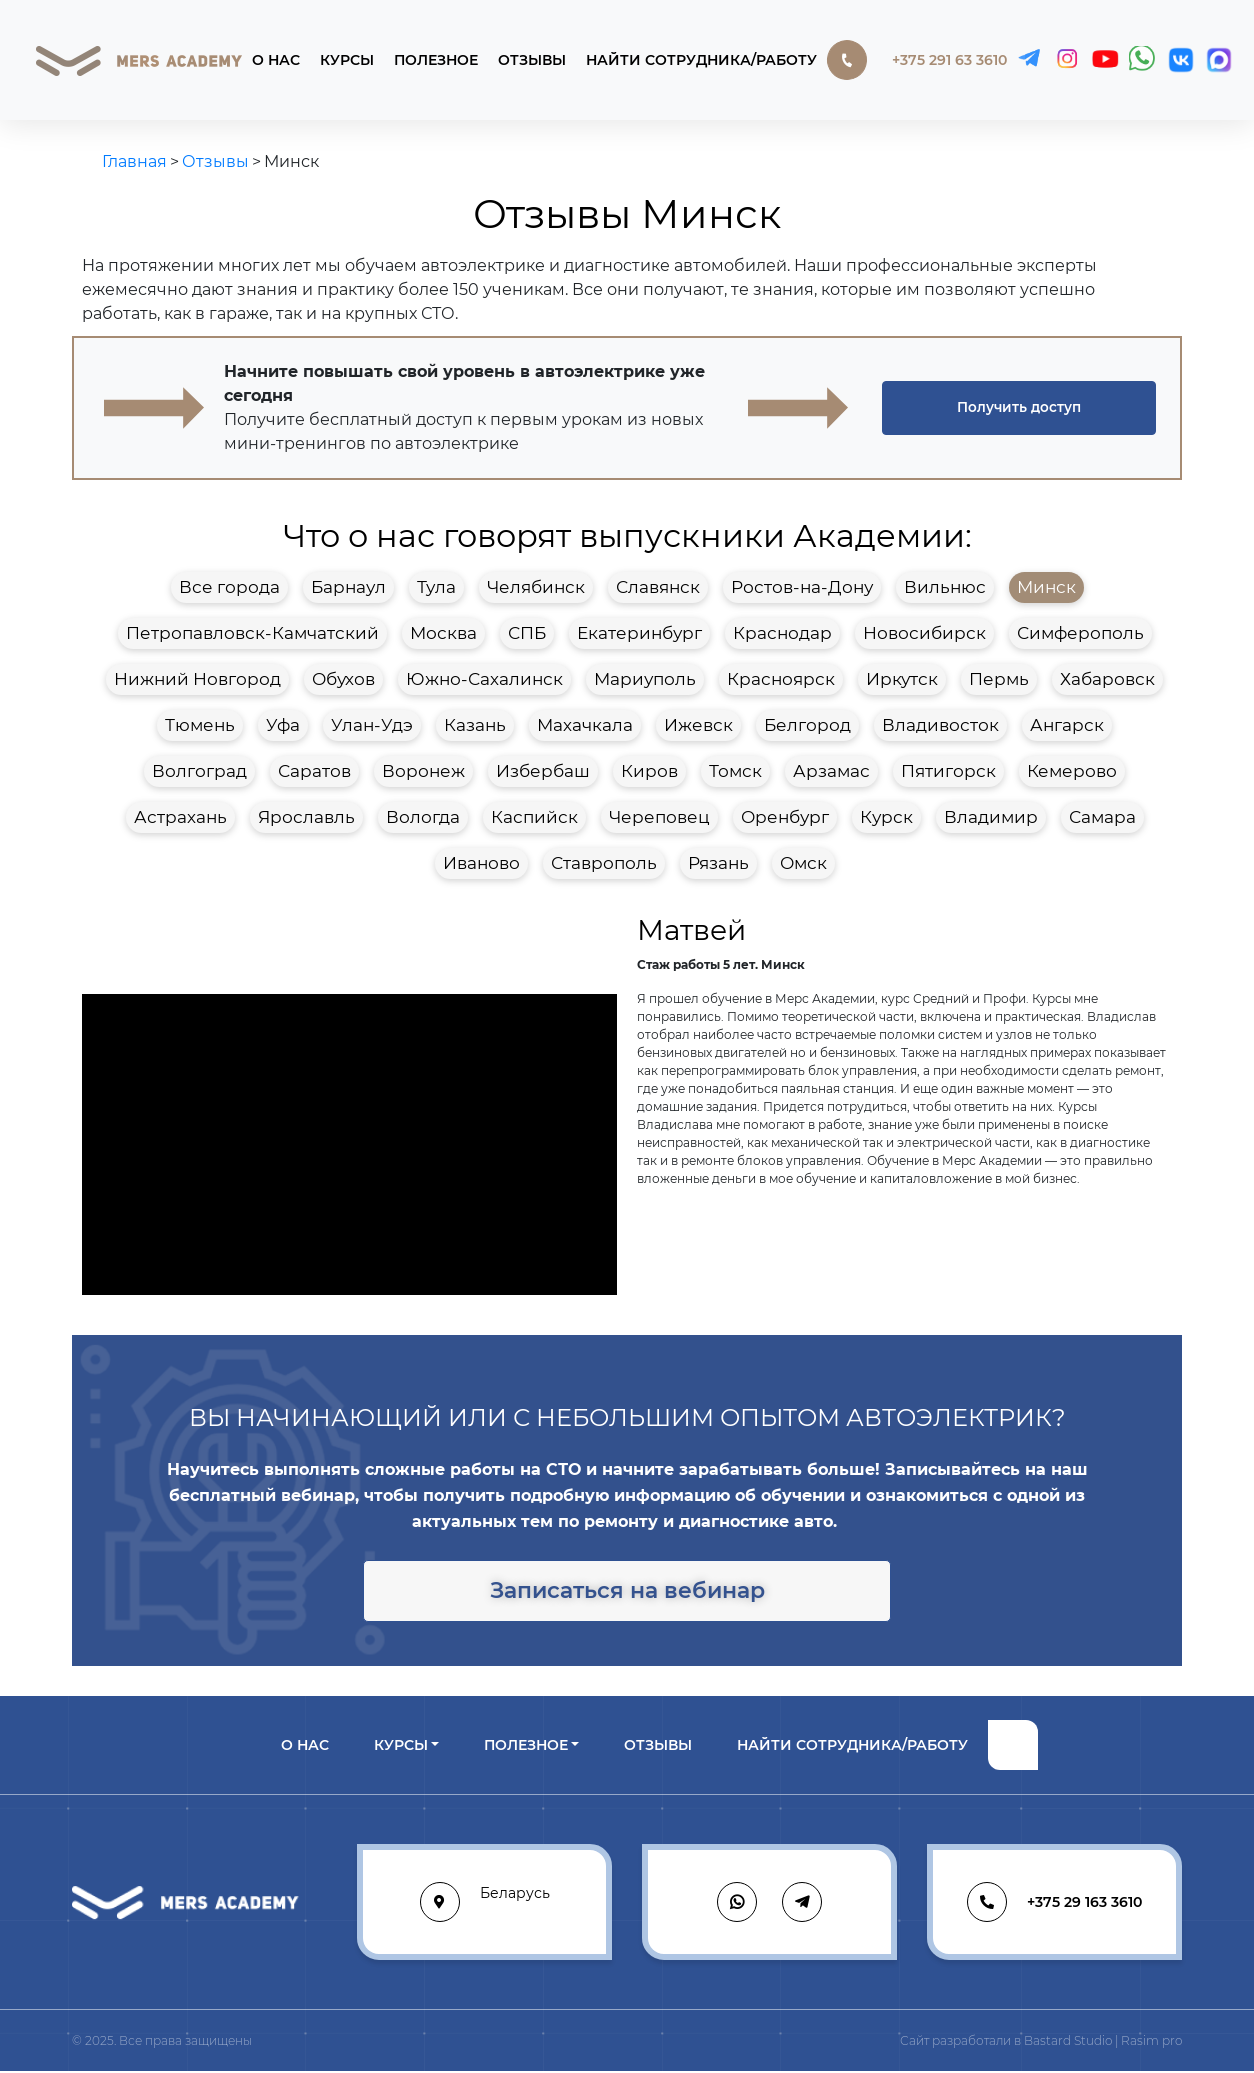 This screenshot has height=2073, width=1254. What do you see at coordinates (229, 587) in the screenshot?
I see `Все города` at bounding box center [229, 587].